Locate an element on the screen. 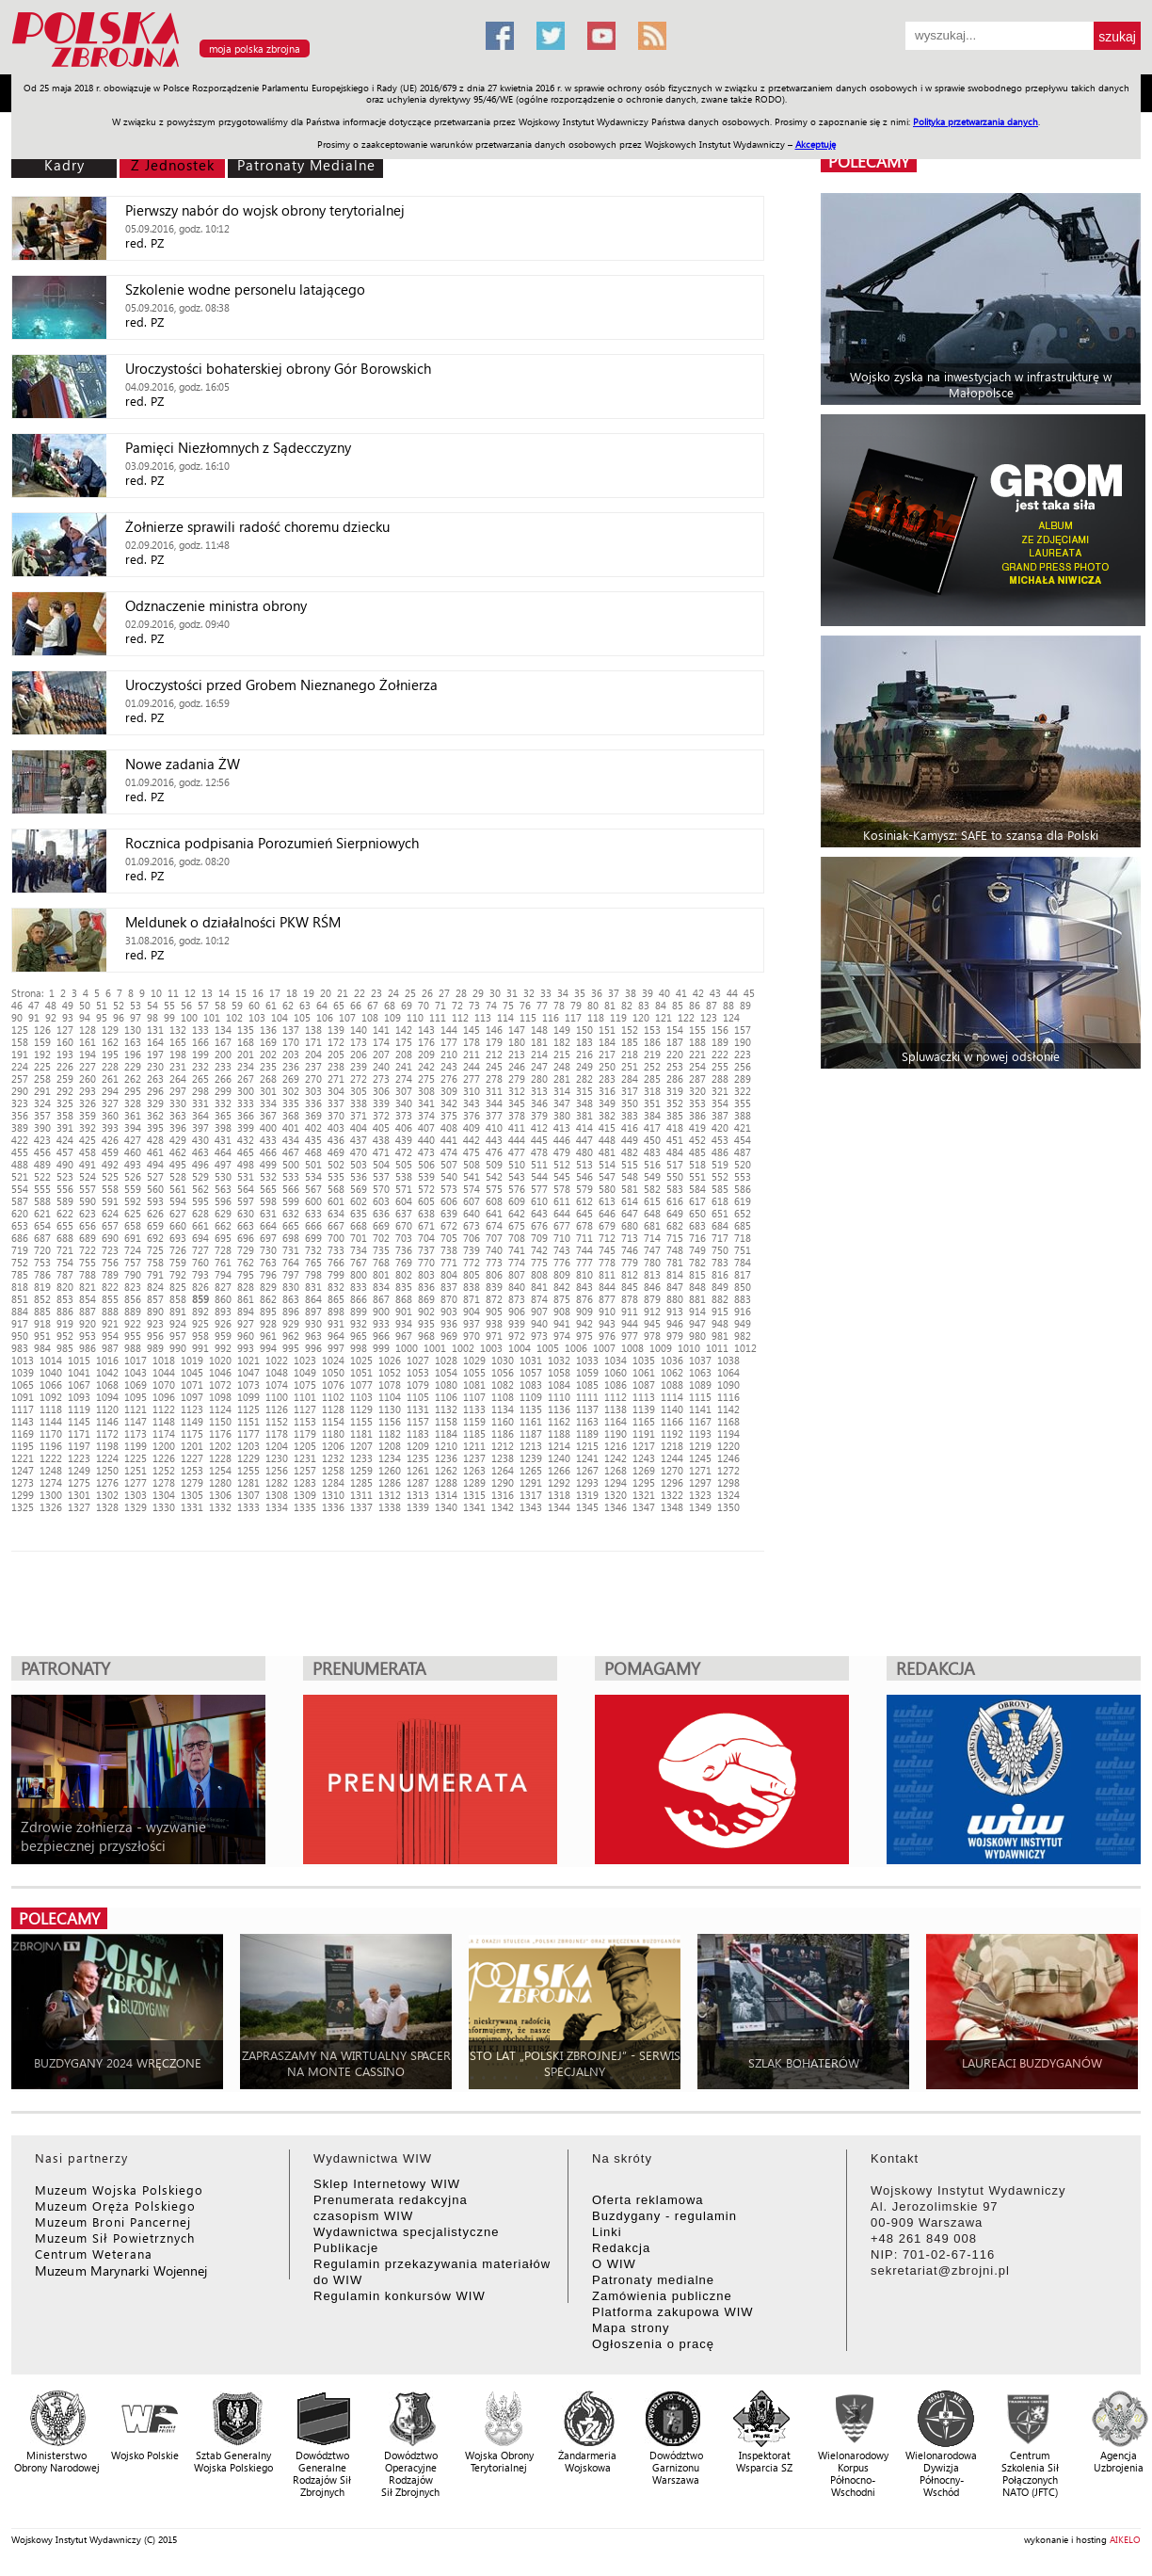 The height and width of the screenshot is (2576, 1152). 232 is located at coordinates (200, 1066).